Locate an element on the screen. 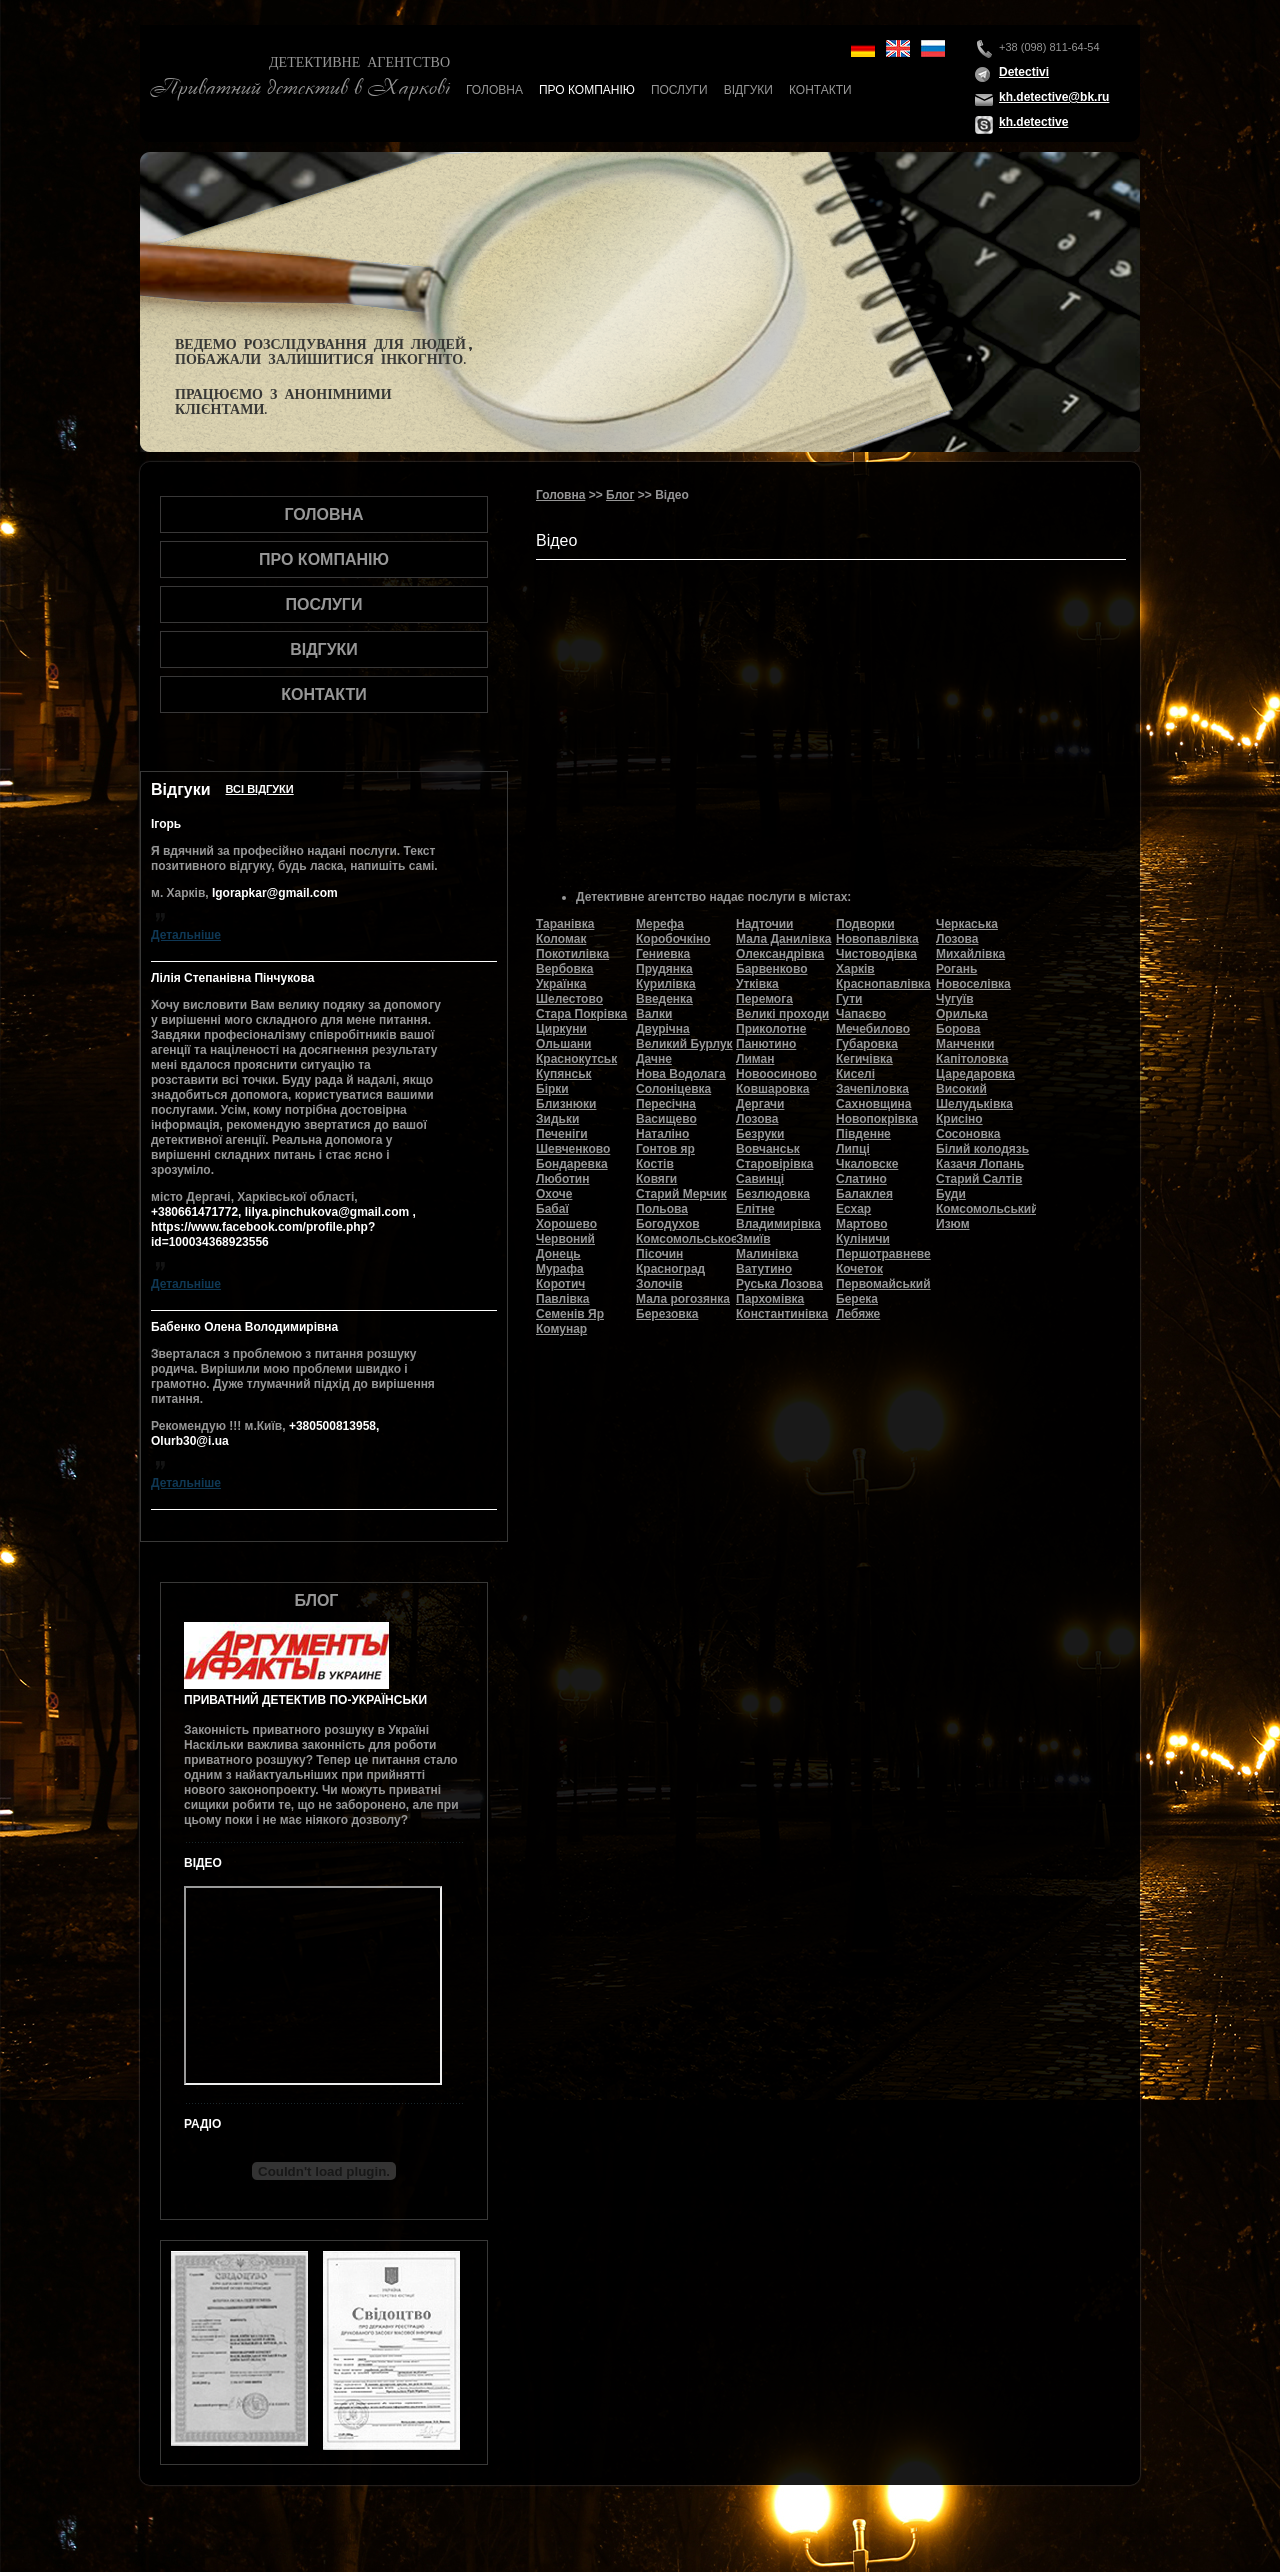 This screenshot has height=2572, width=1280. Новоселівка is located at coordinates (973, 984).